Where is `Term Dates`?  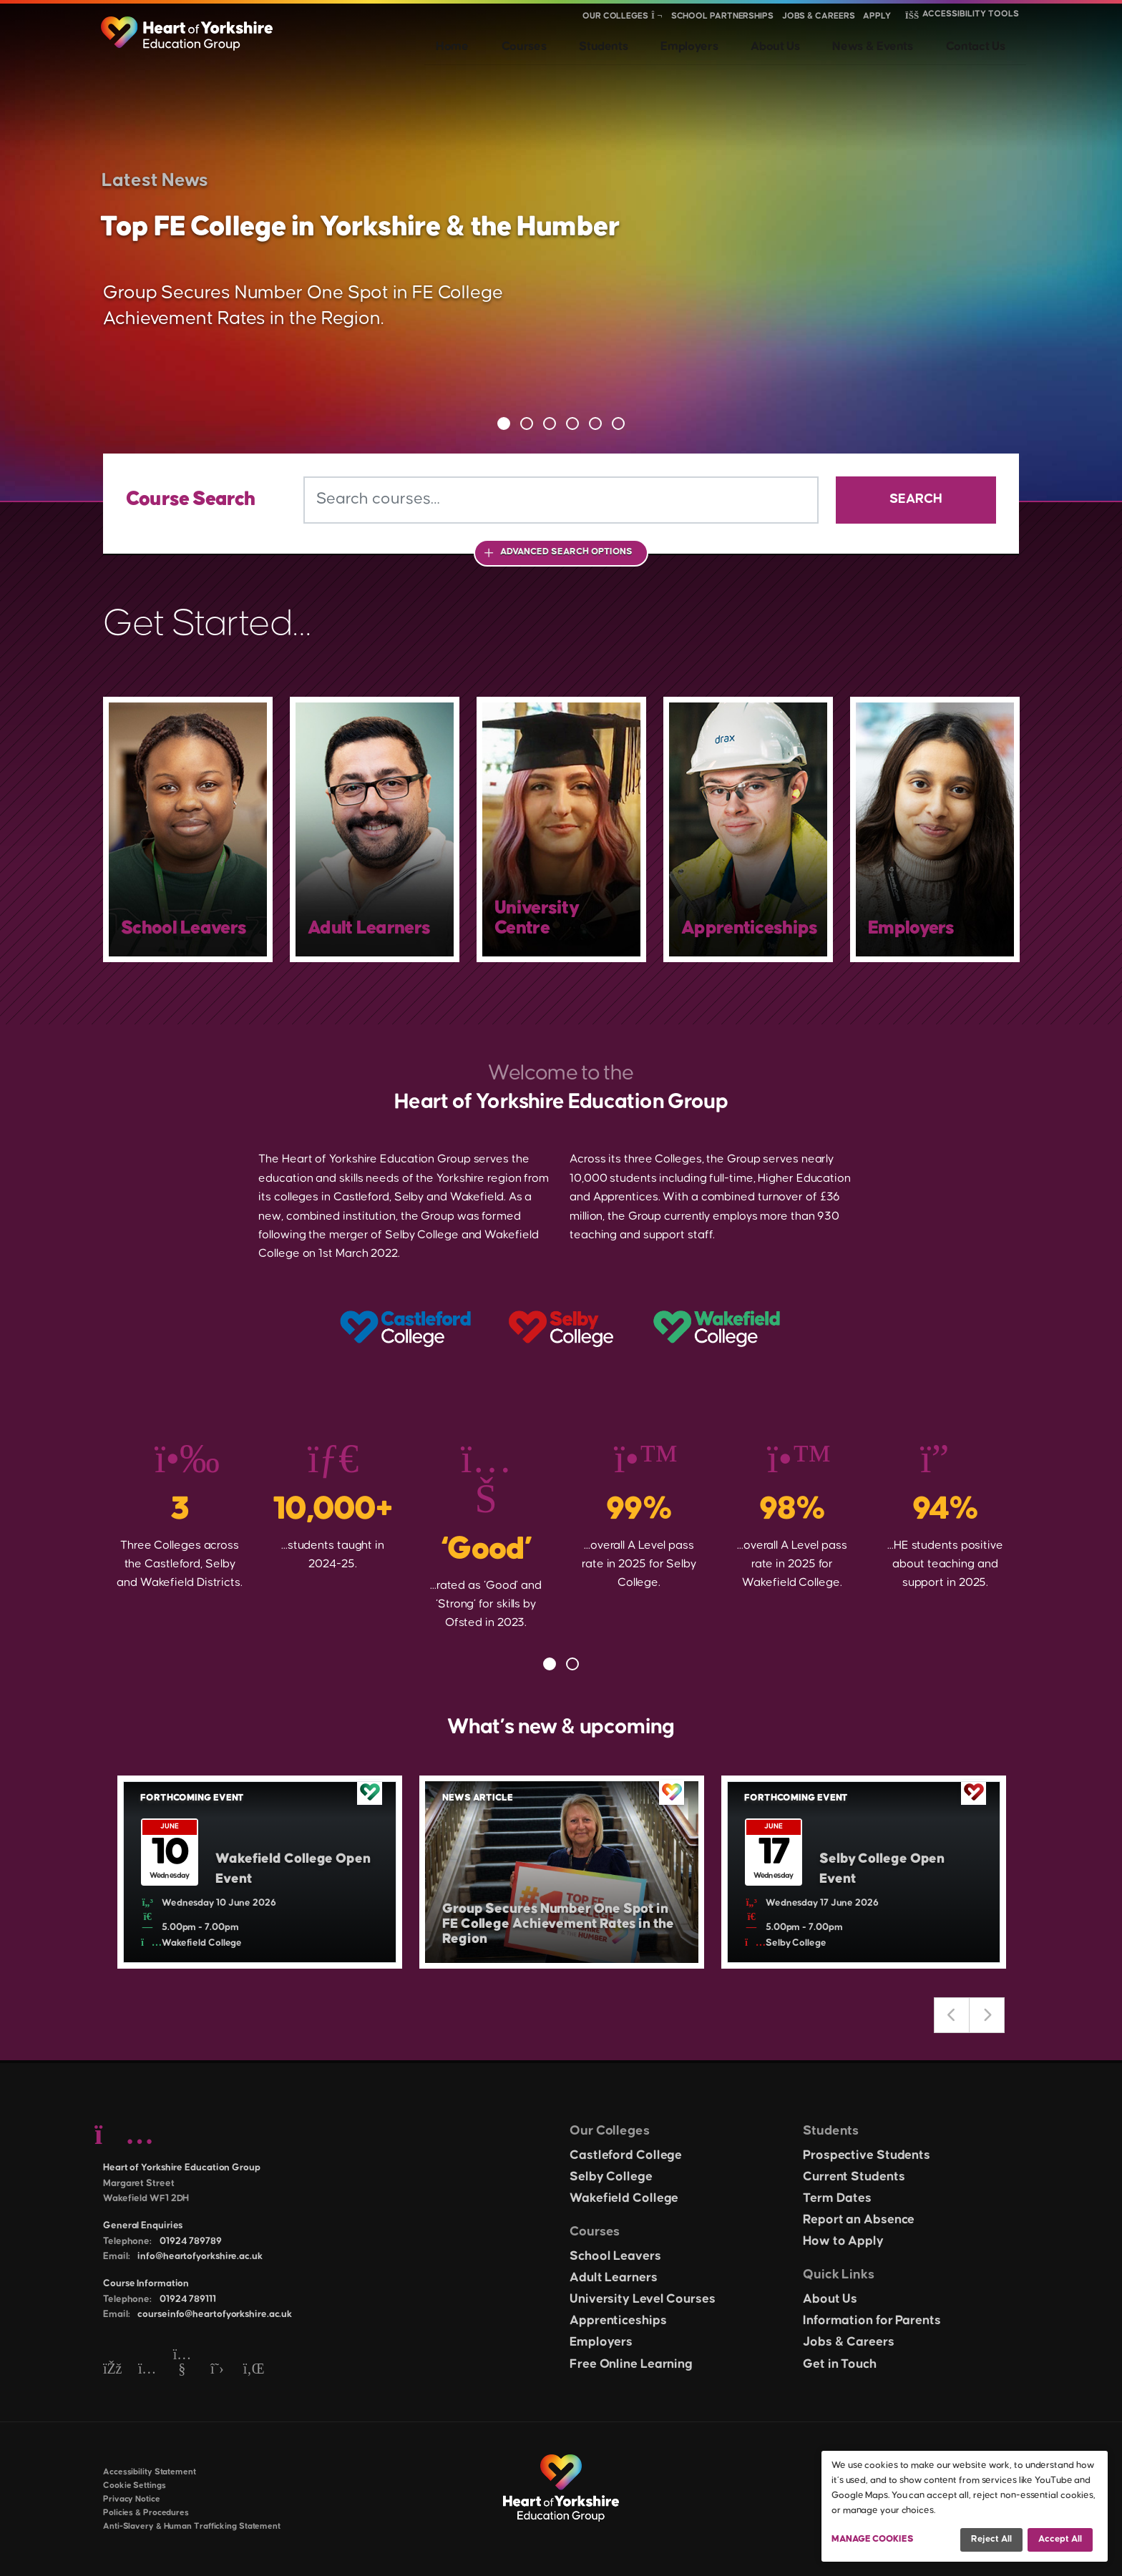
Term Dates is located at coordinates (837, 2198).